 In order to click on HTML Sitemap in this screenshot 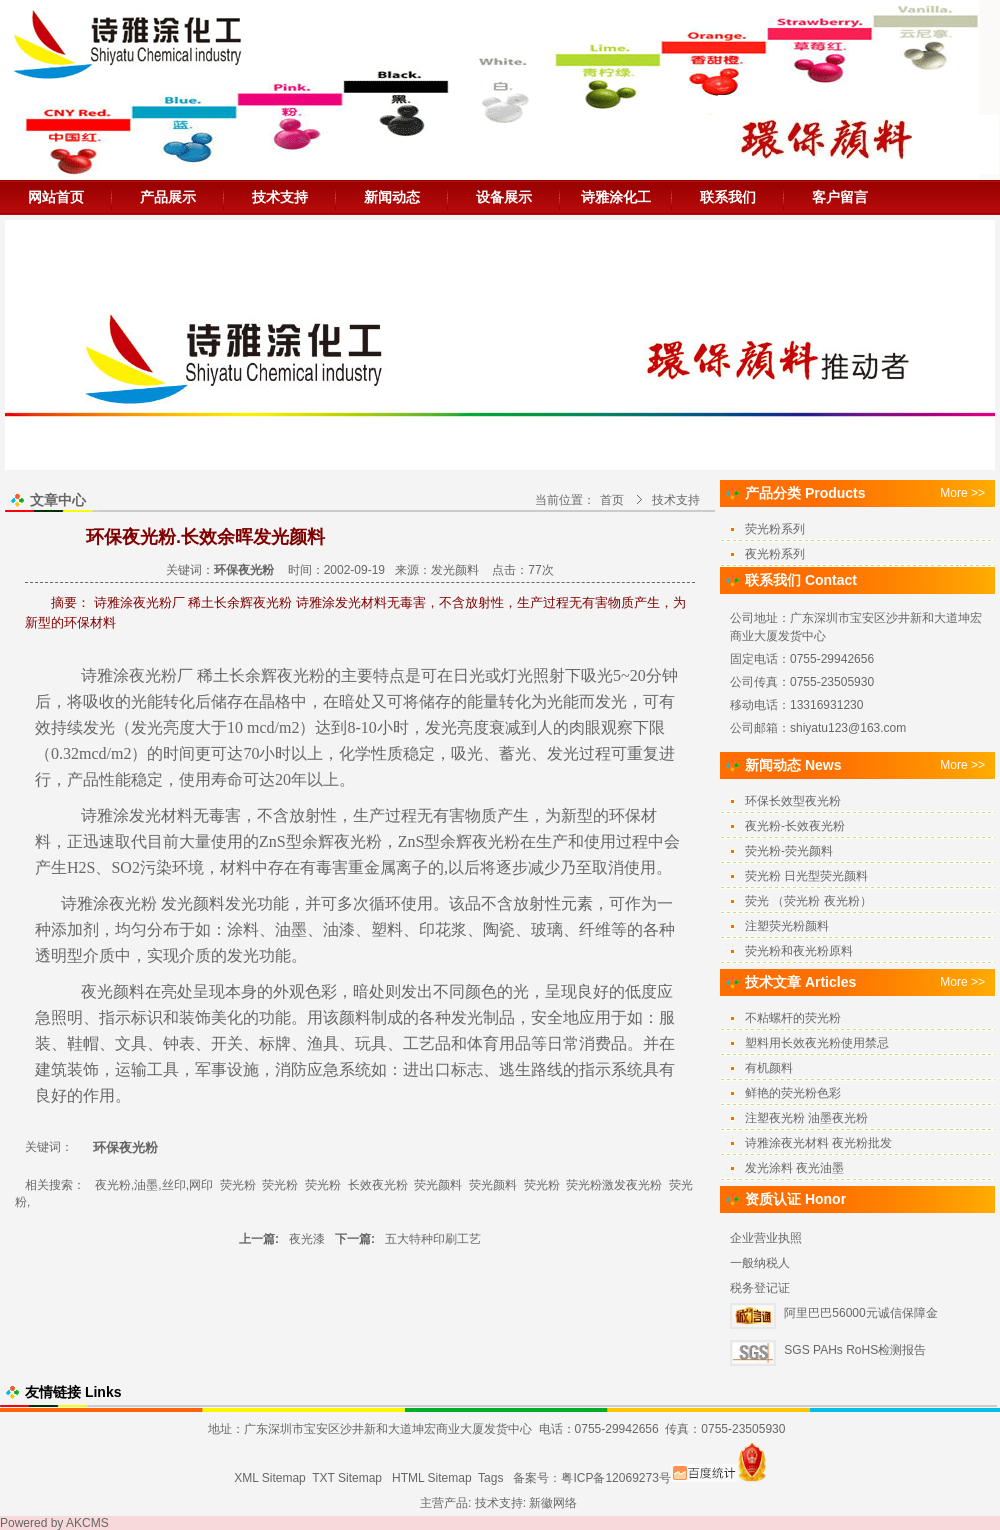, I will do `click(432, 1478)`.